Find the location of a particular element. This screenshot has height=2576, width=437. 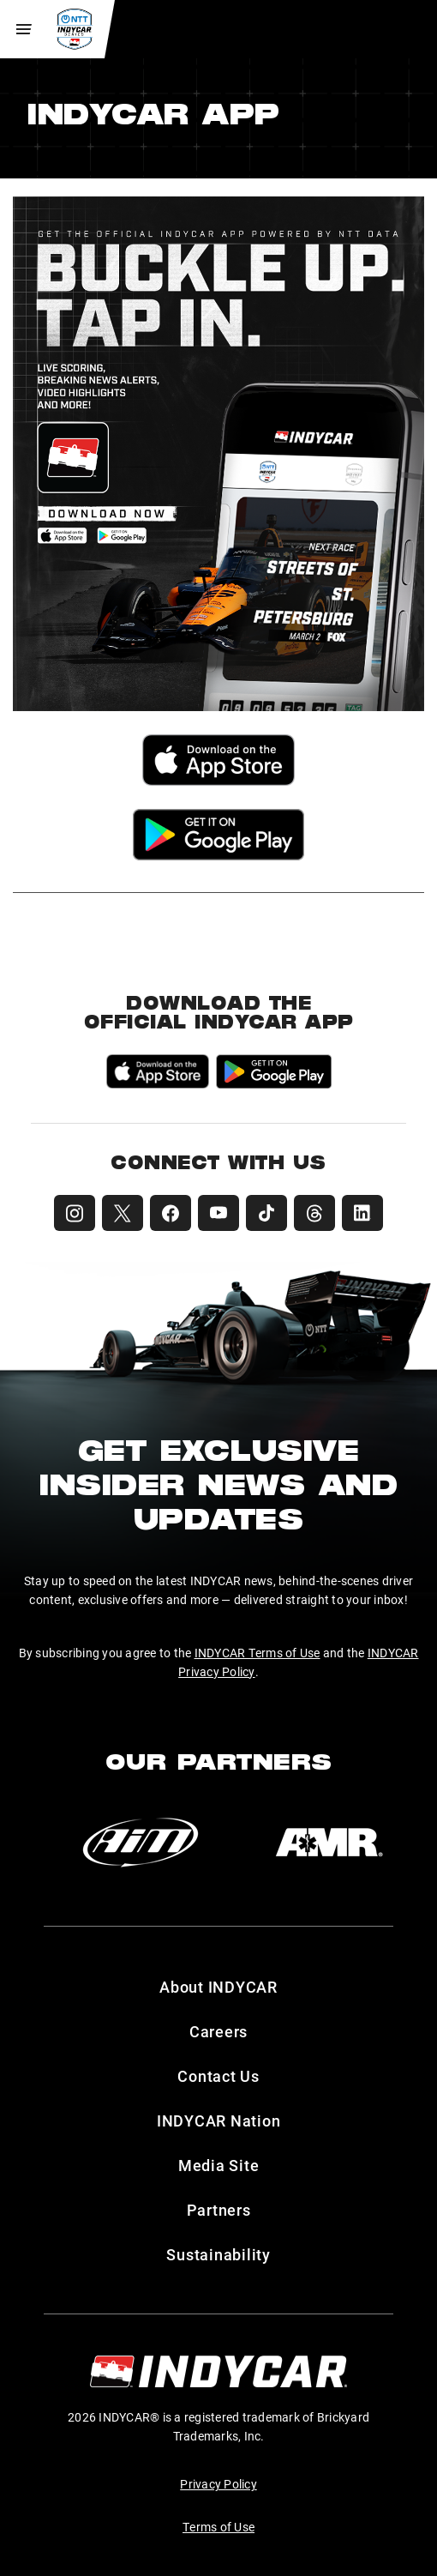

INDYCAR Terms of Use is located at coordinates (257, 1652).